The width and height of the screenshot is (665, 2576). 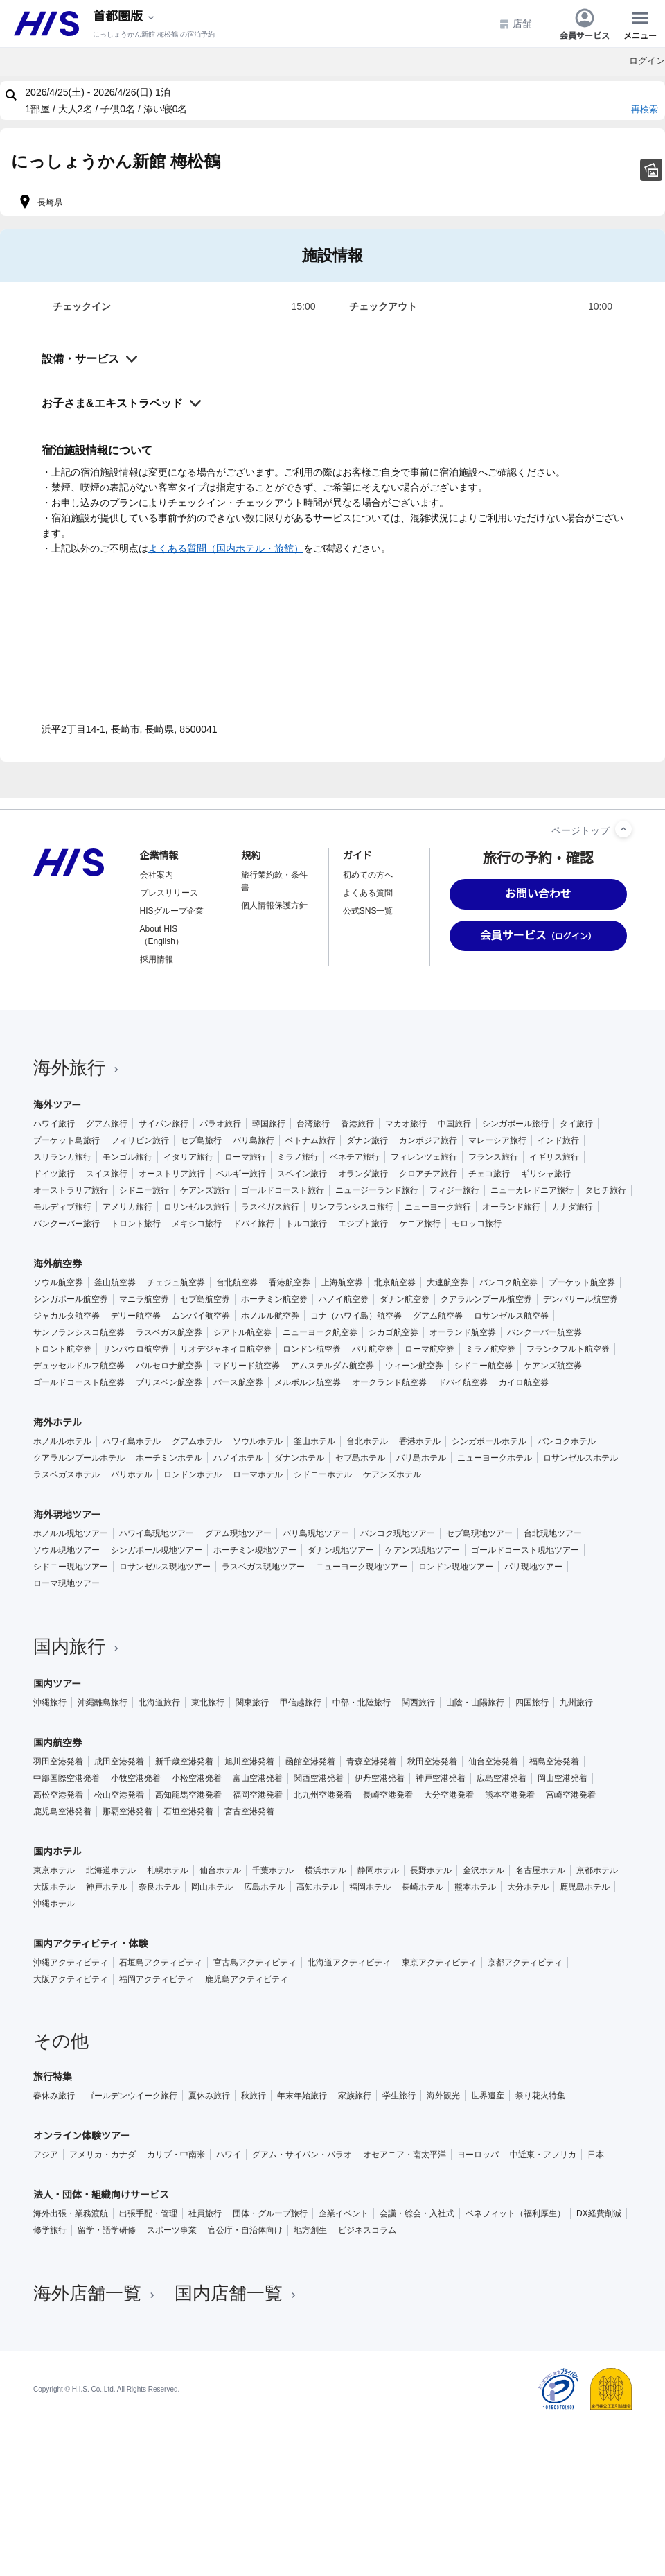 What do you see at coordinates (102, 1702) in the screenshot?
I see `沖縄離島旅行` at bounding box center [102, 1702].